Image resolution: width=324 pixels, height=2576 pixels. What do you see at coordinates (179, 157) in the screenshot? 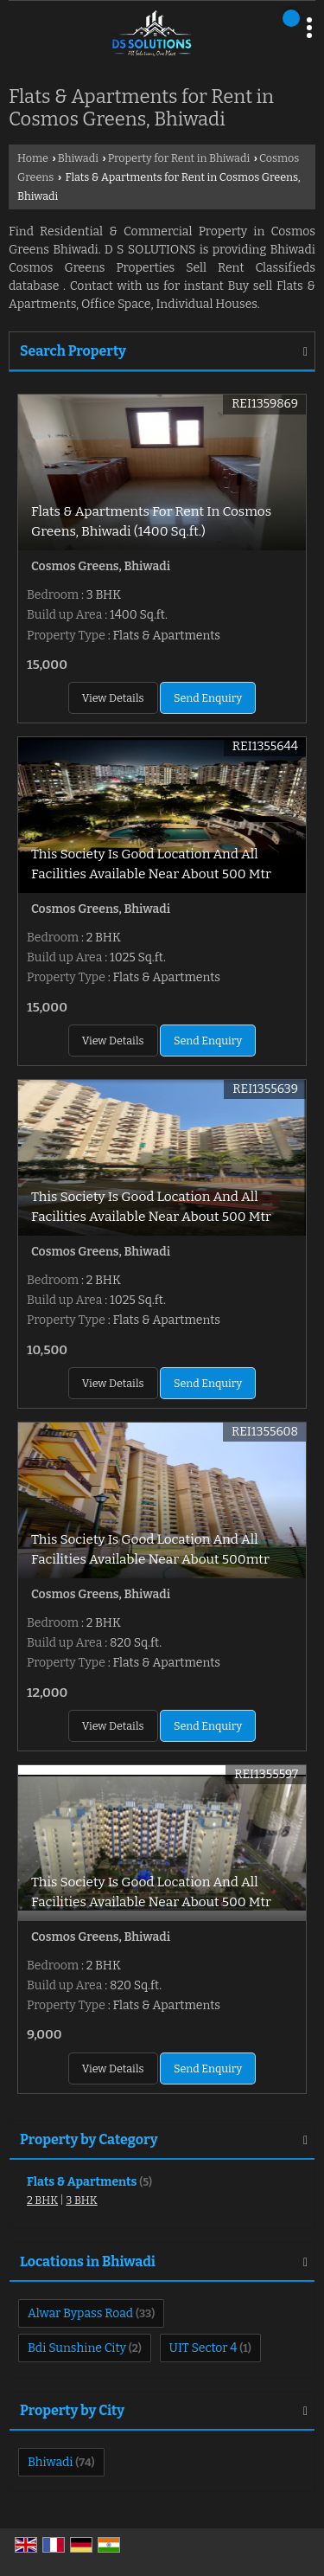
I see `Property for Rent in Bhiwadi` at bounding box center [179, 157].